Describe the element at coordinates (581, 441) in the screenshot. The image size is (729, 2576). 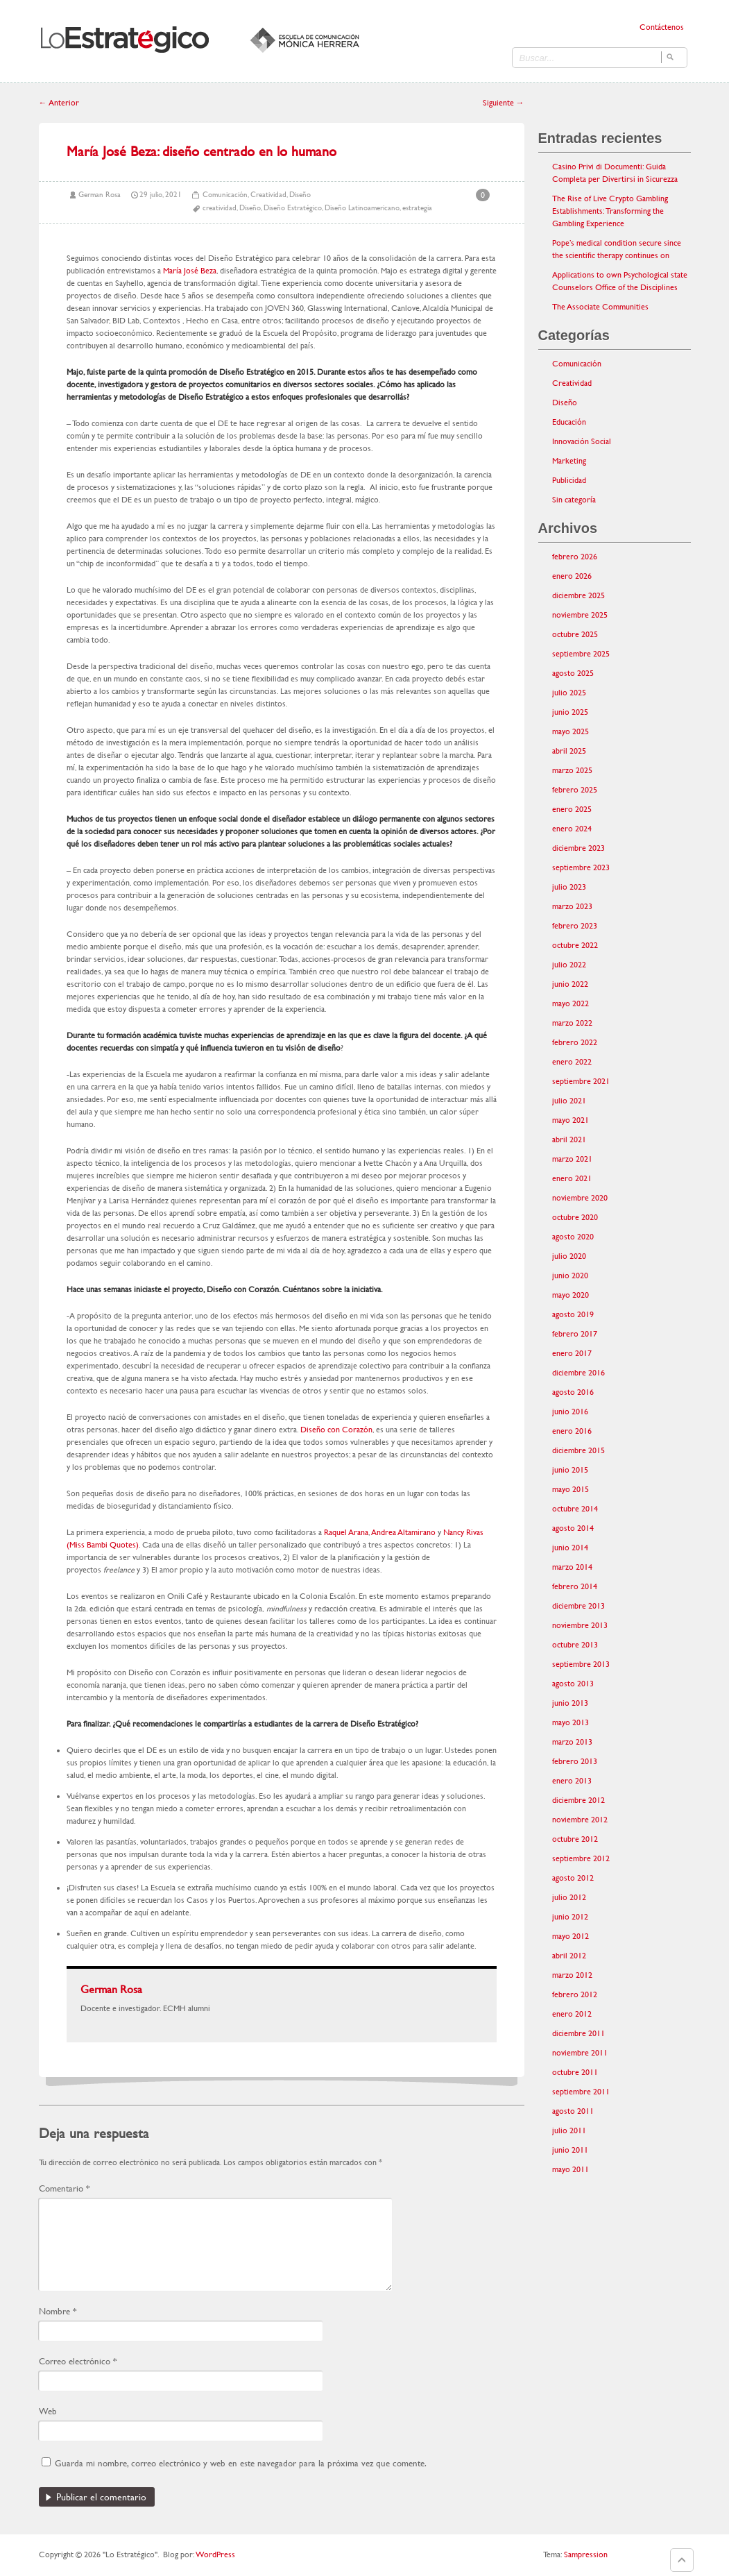
I see `Innovación Social` at that location.